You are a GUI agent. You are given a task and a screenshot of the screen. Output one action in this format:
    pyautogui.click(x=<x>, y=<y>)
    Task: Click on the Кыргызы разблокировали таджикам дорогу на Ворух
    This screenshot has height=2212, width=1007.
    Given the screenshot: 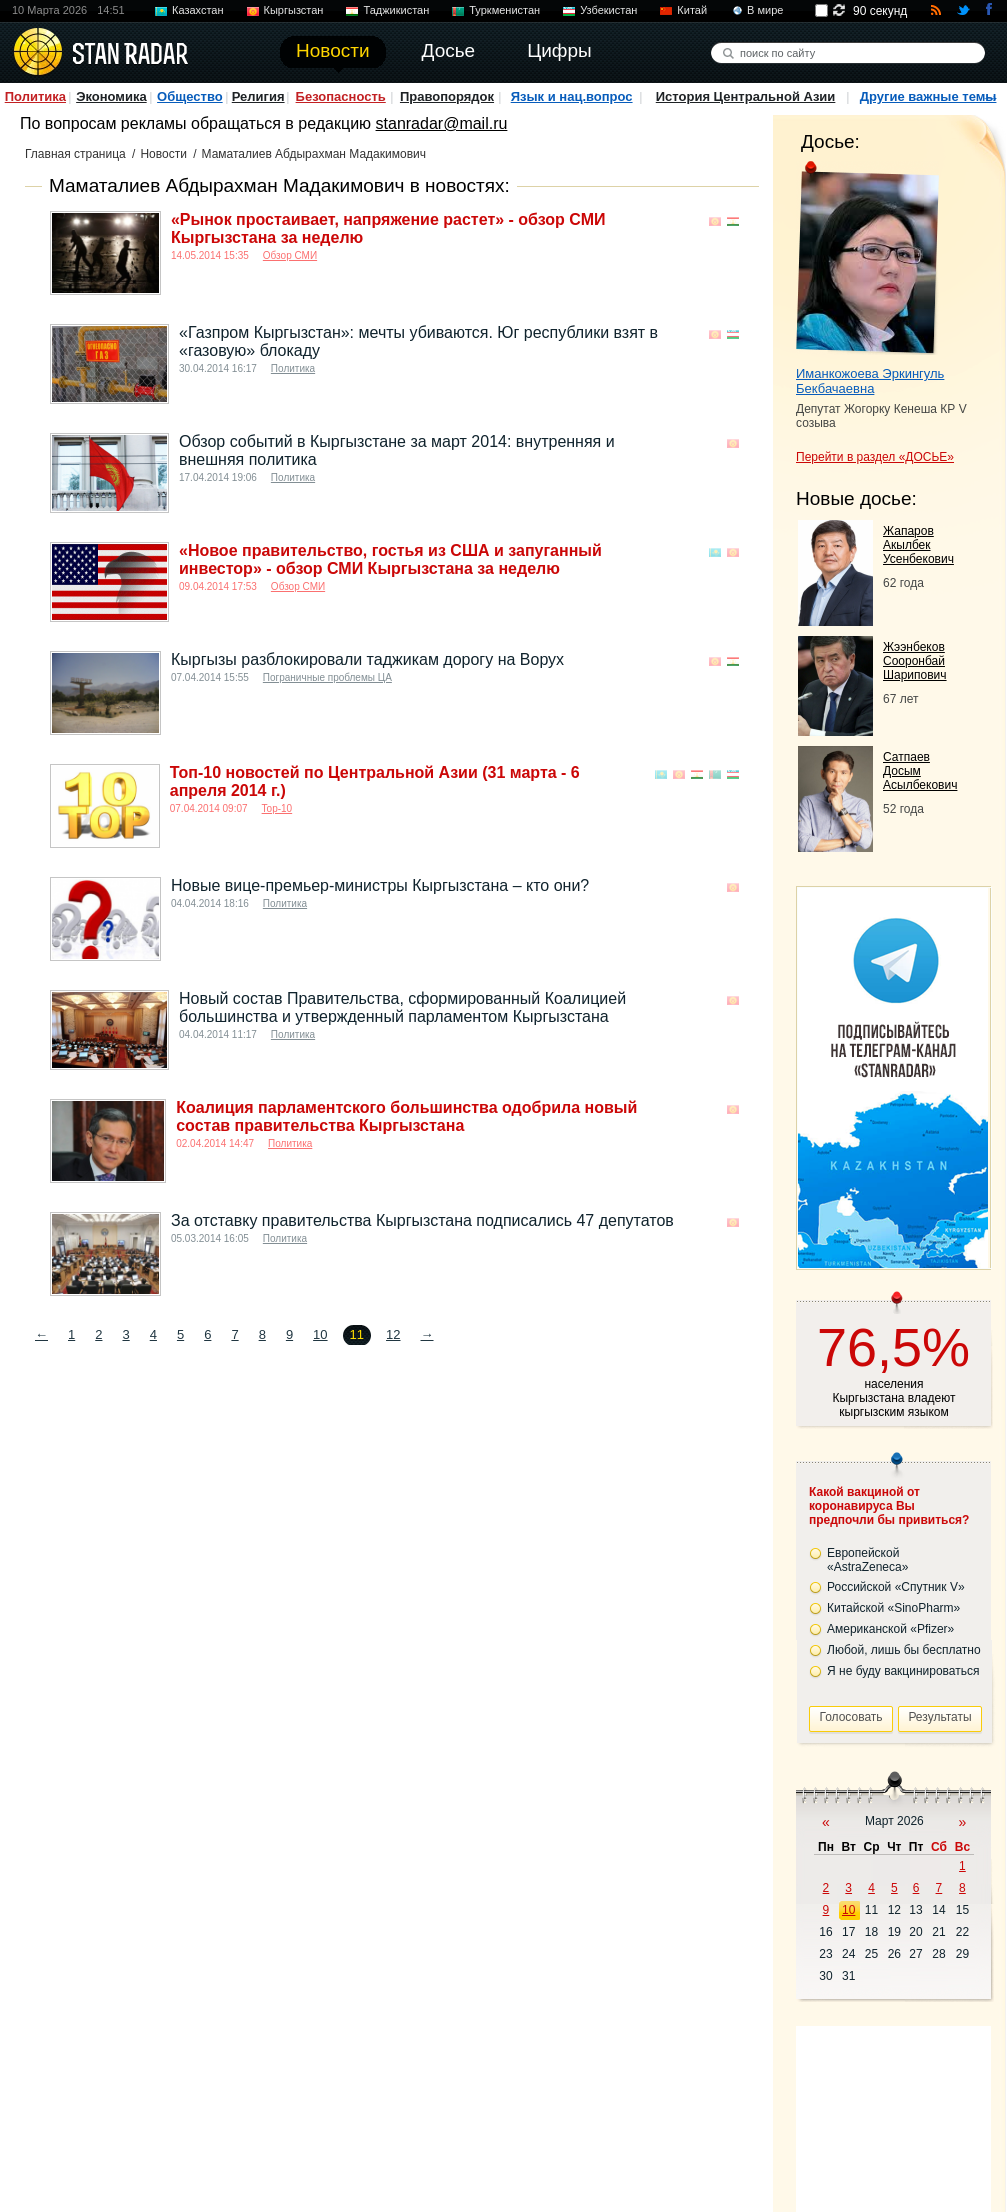 What is the action you would take?
    pyautogui.click(x=367, y=659)
    